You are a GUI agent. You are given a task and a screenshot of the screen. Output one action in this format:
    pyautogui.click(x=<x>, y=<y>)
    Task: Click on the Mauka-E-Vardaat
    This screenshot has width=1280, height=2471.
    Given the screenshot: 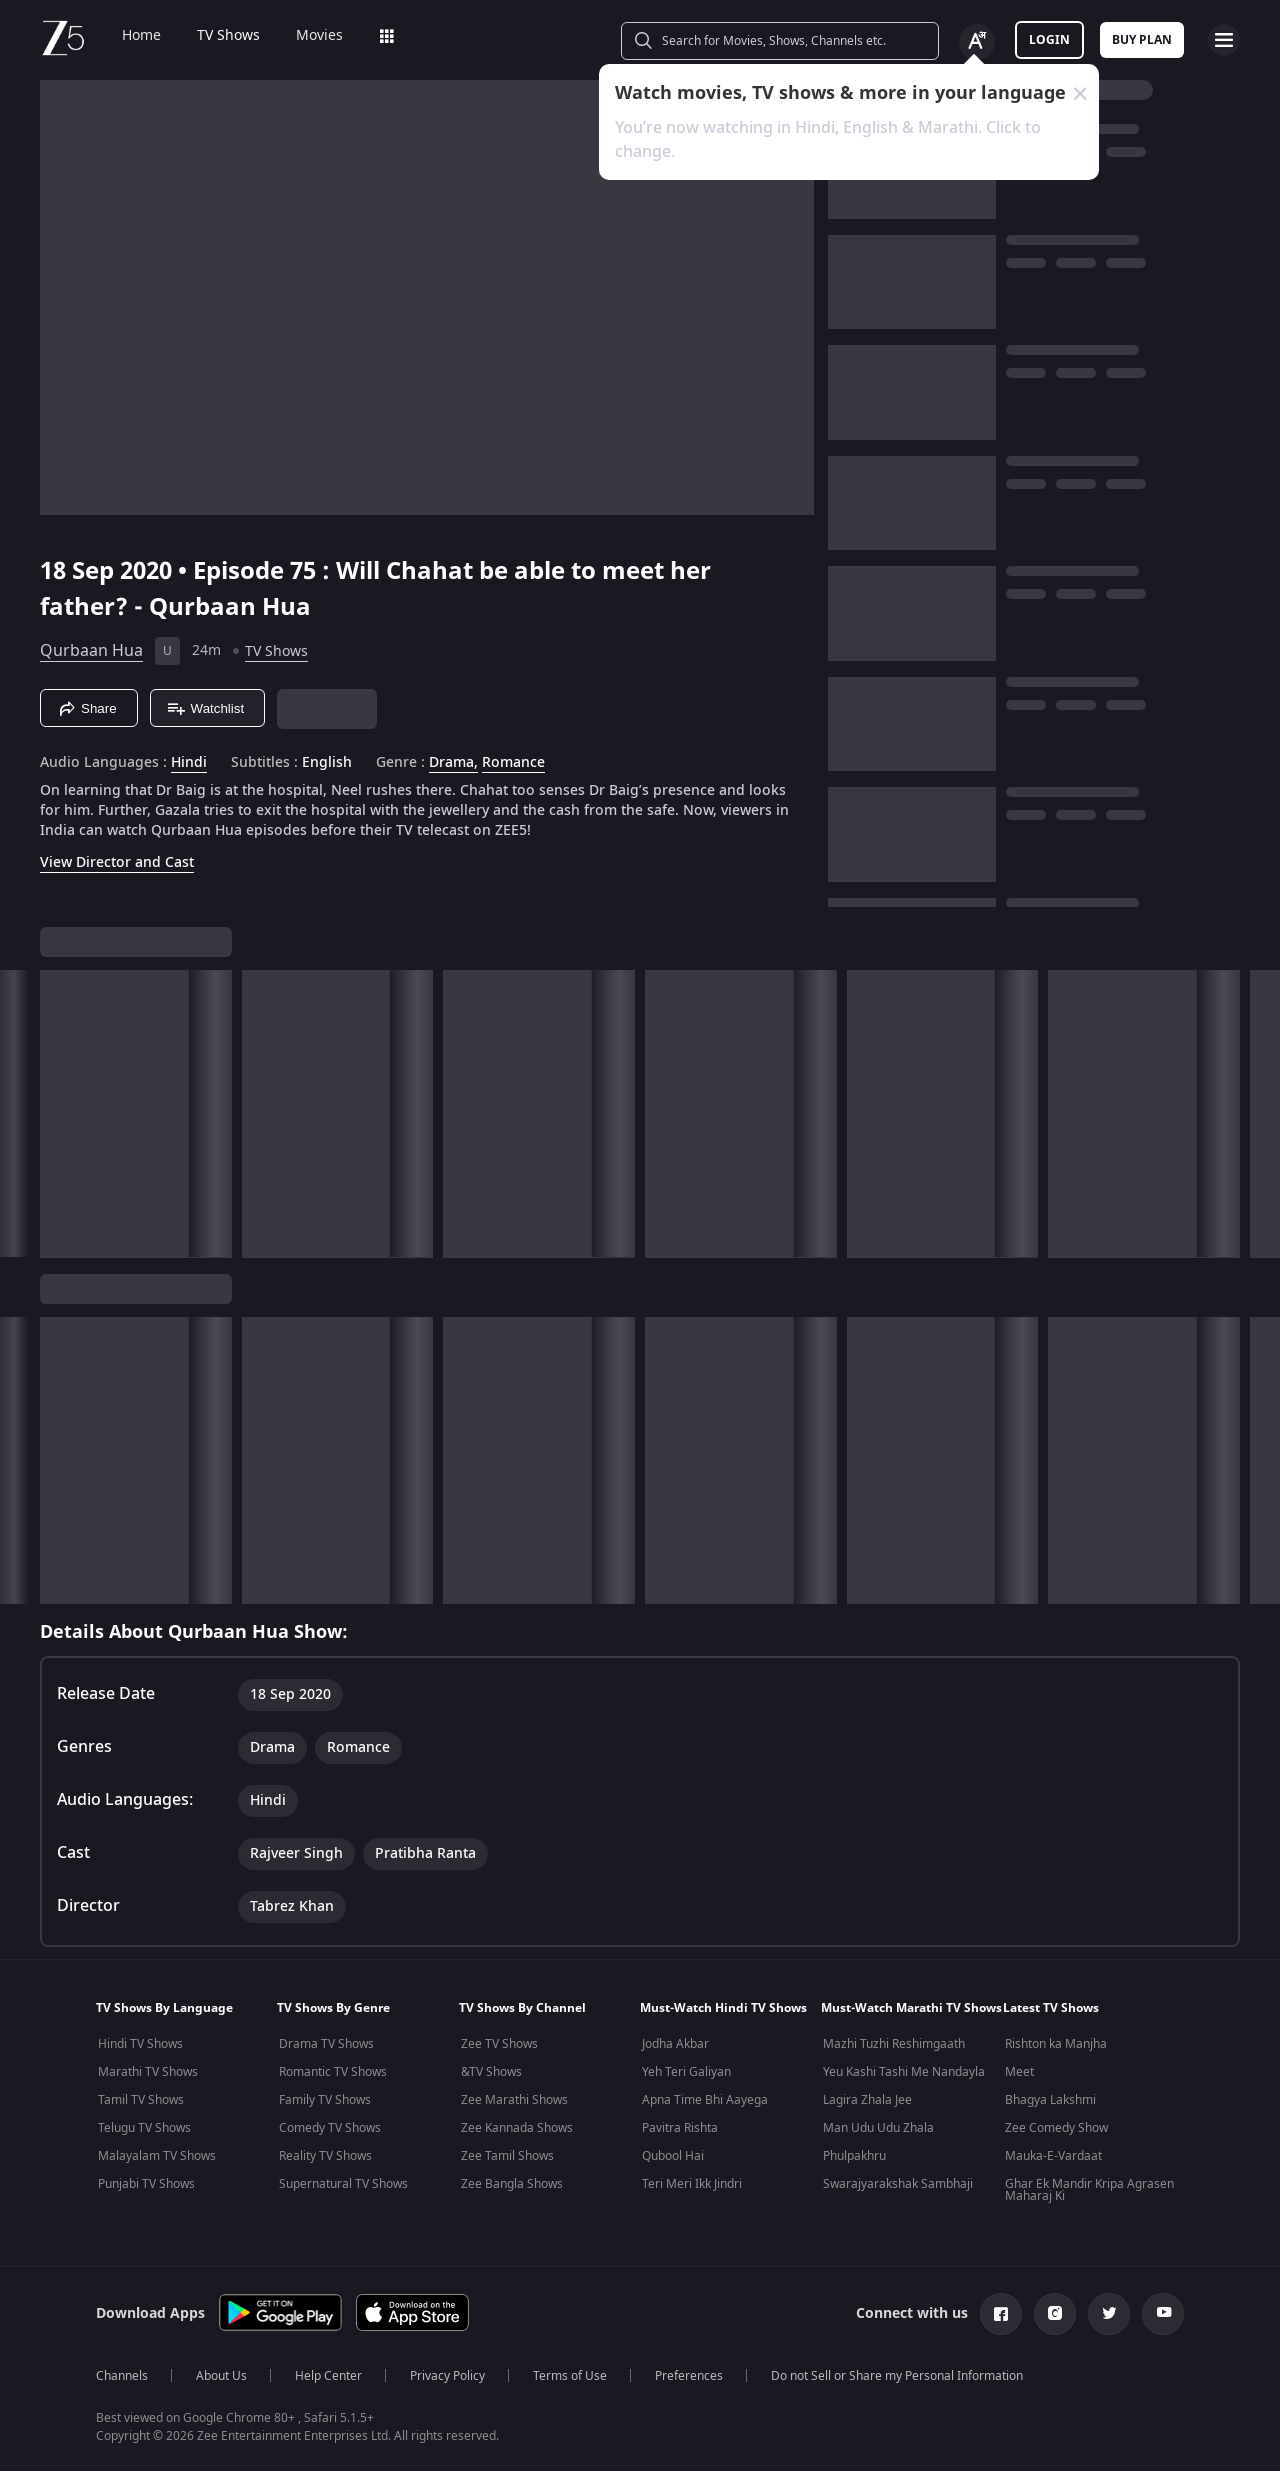 What is the action you would take?
    pyautogui.click(x=1053, y=2156)
    